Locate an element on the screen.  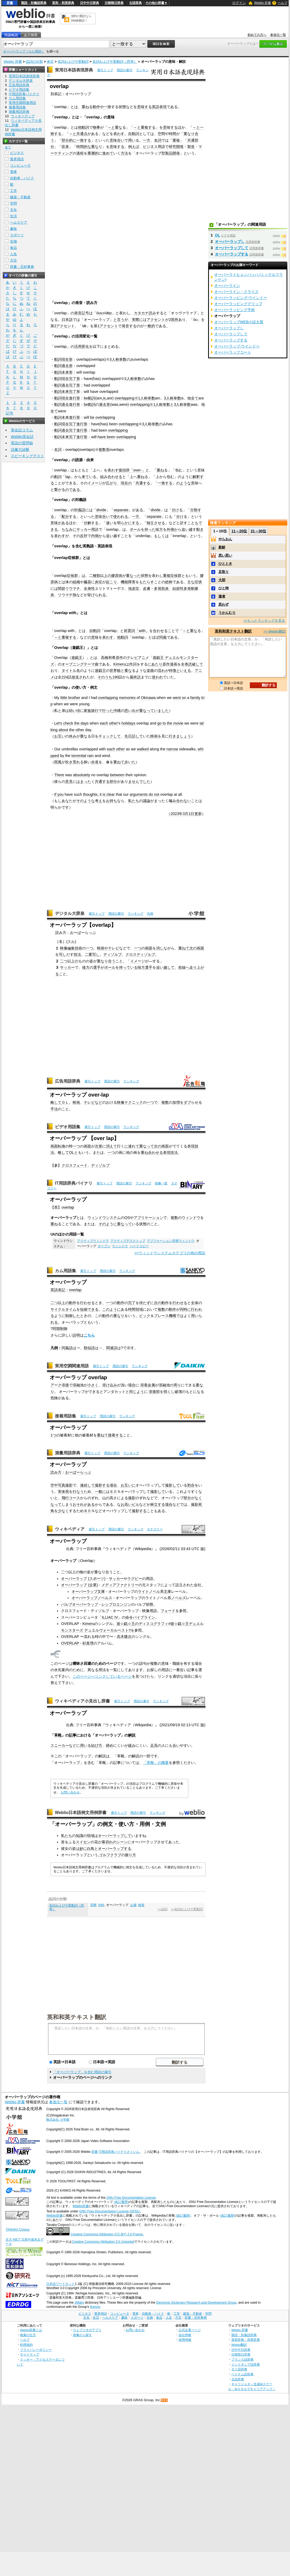
一致する is located at coordinates (83, 140).